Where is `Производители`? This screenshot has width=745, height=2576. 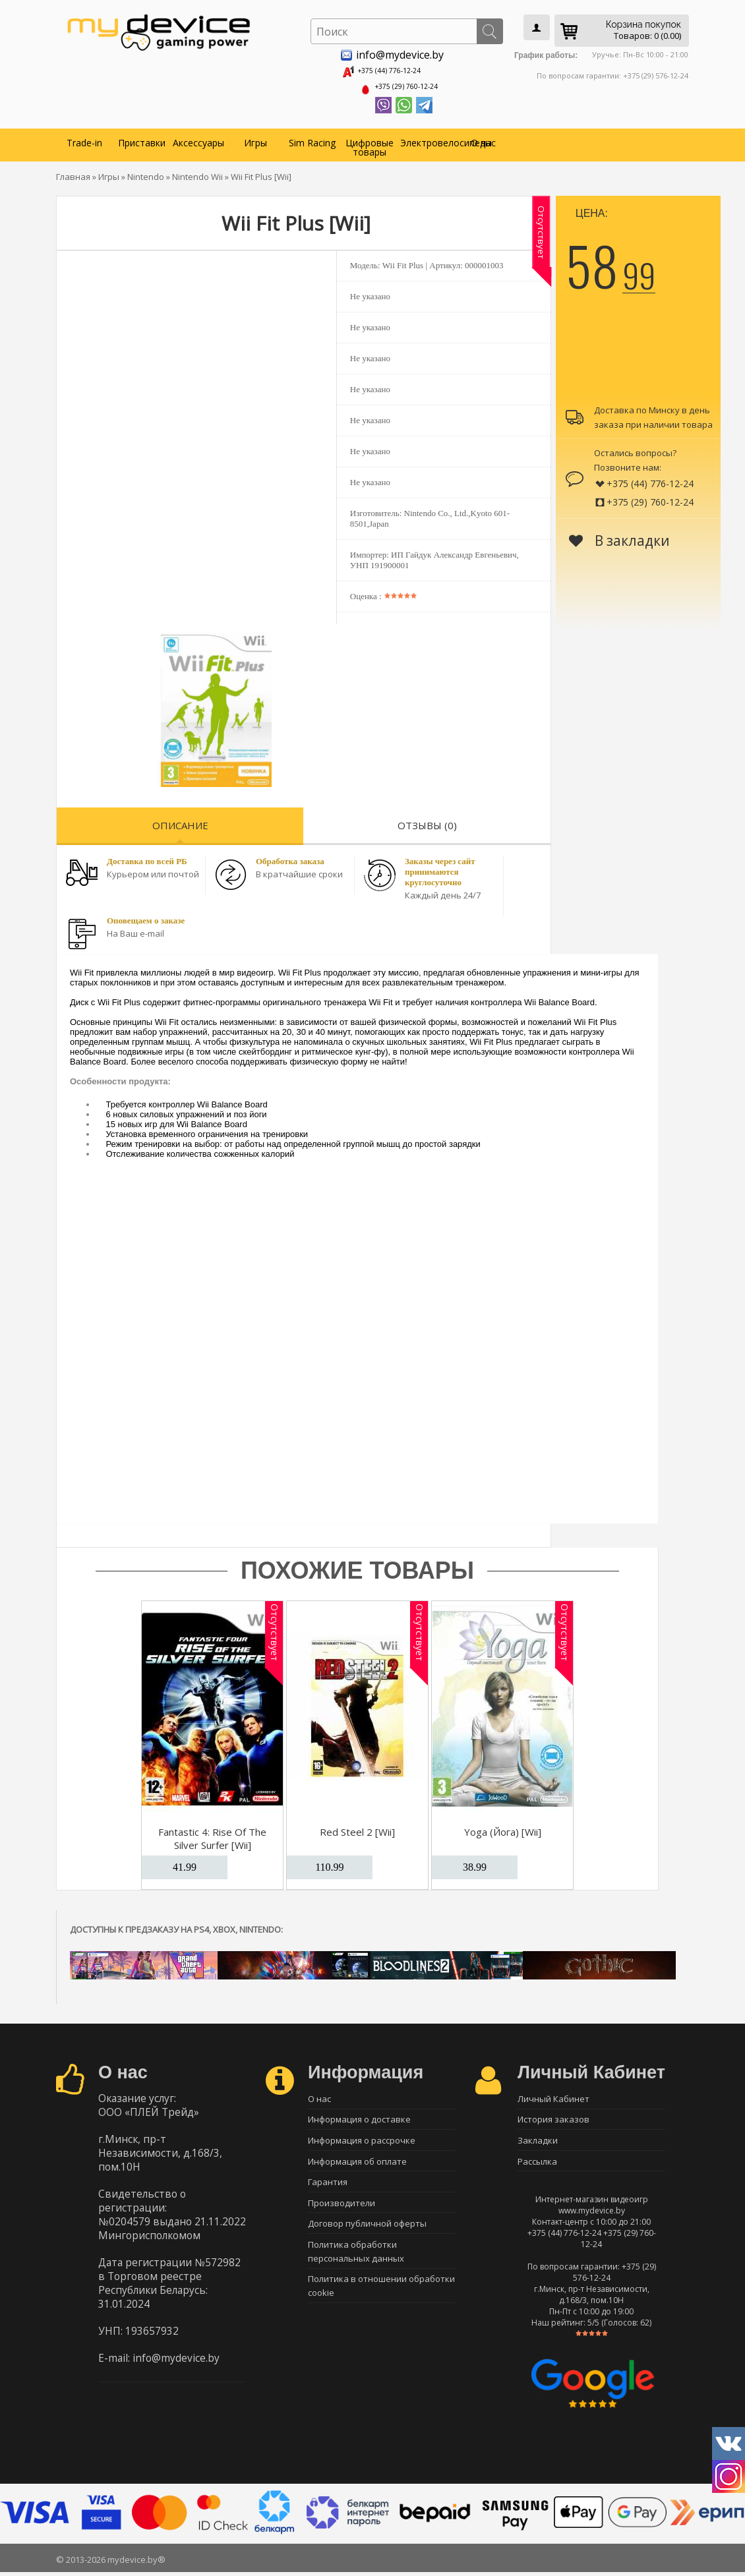 Производители is located at coordinates (341, 2210).